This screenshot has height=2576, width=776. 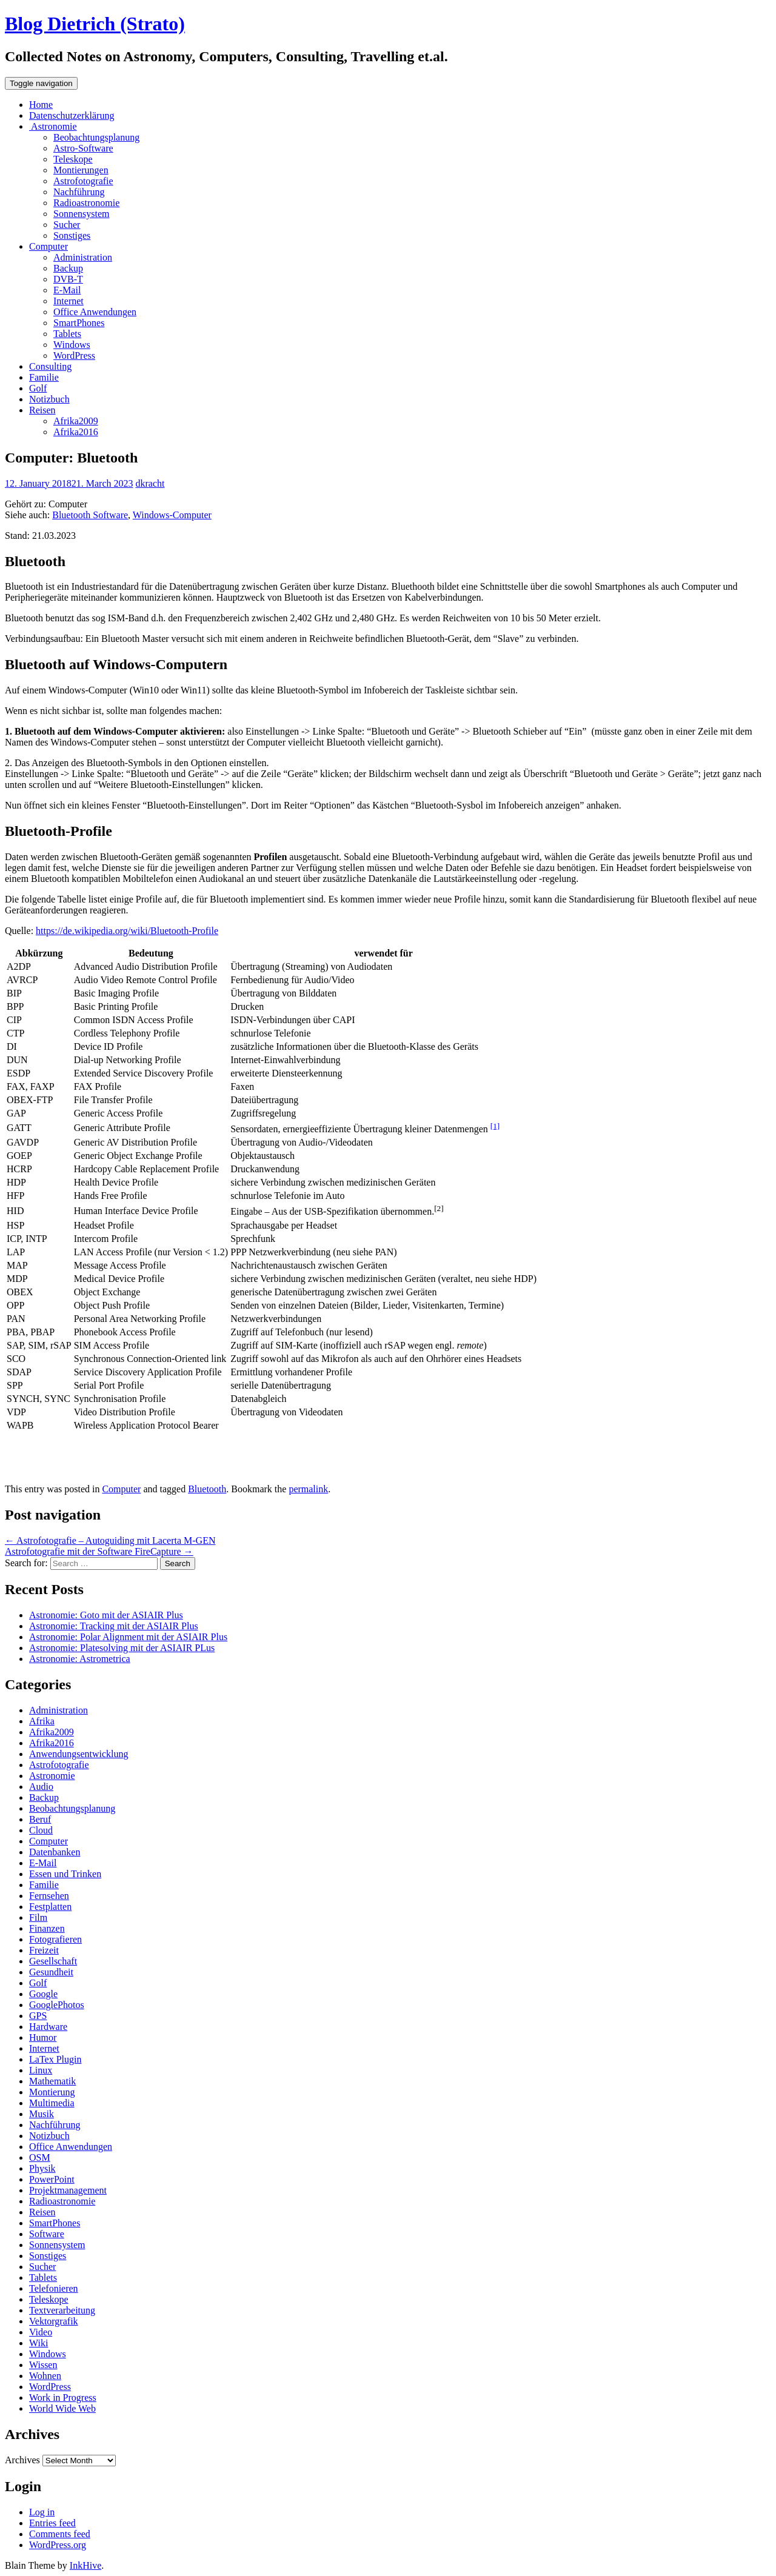 What do you see at coordinates (38, 388) in the screenshot?
I see `Golf` at bounding box center [38, 388].